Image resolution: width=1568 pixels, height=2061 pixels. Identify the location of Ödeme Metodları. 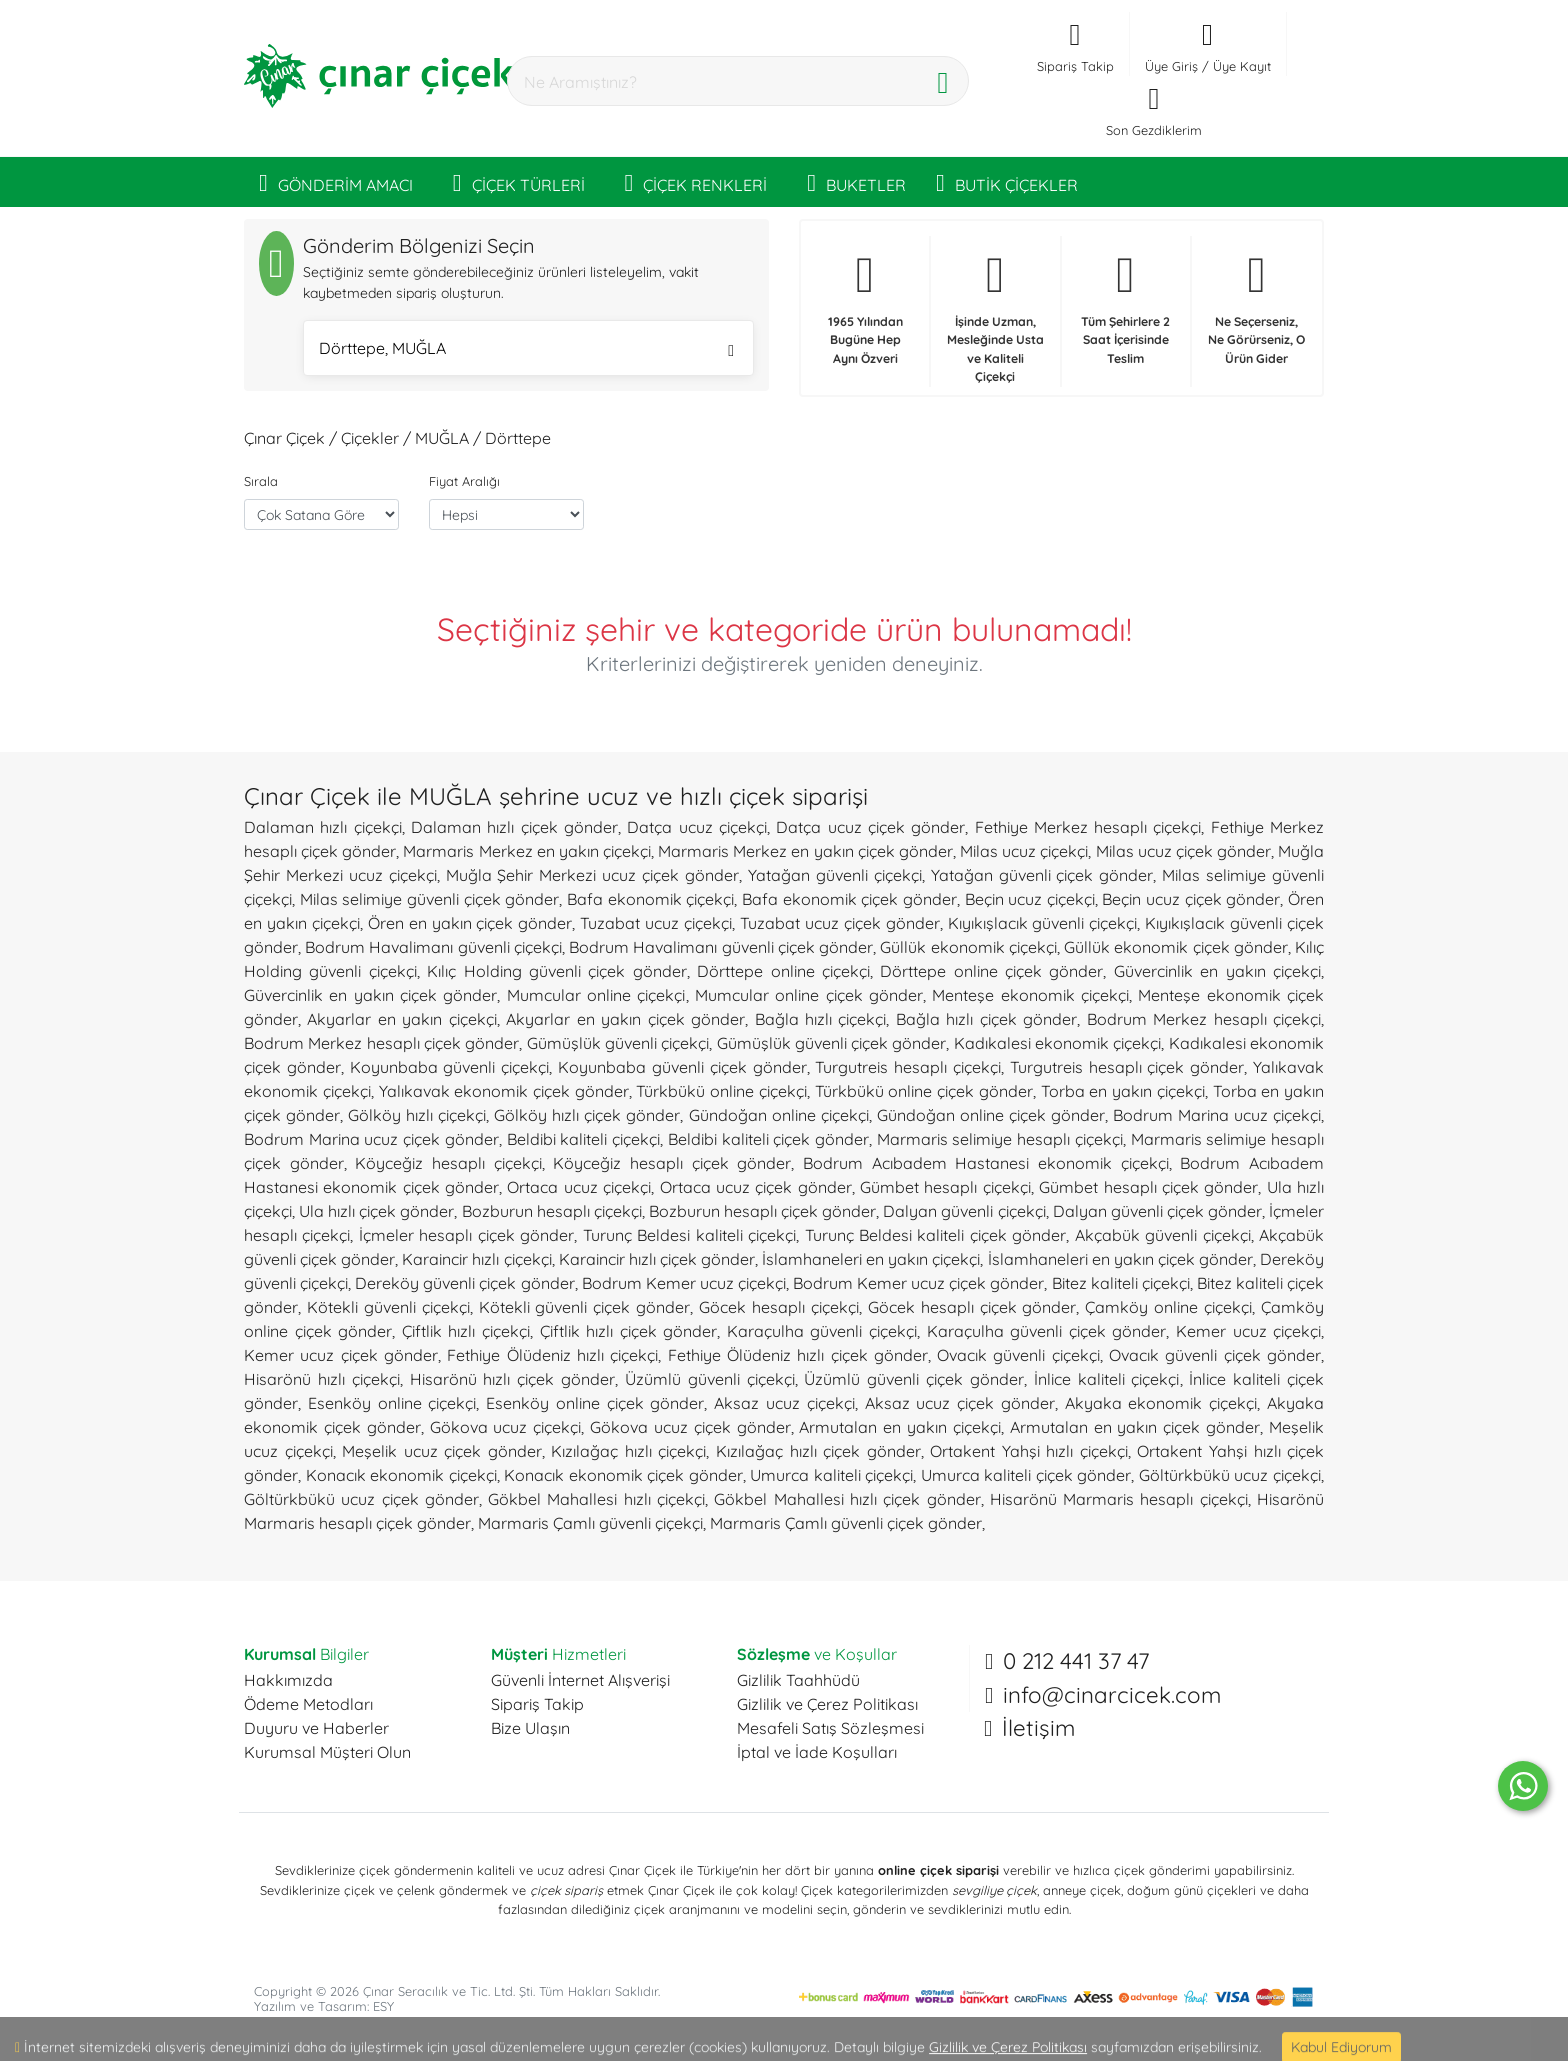
(308, 1704).